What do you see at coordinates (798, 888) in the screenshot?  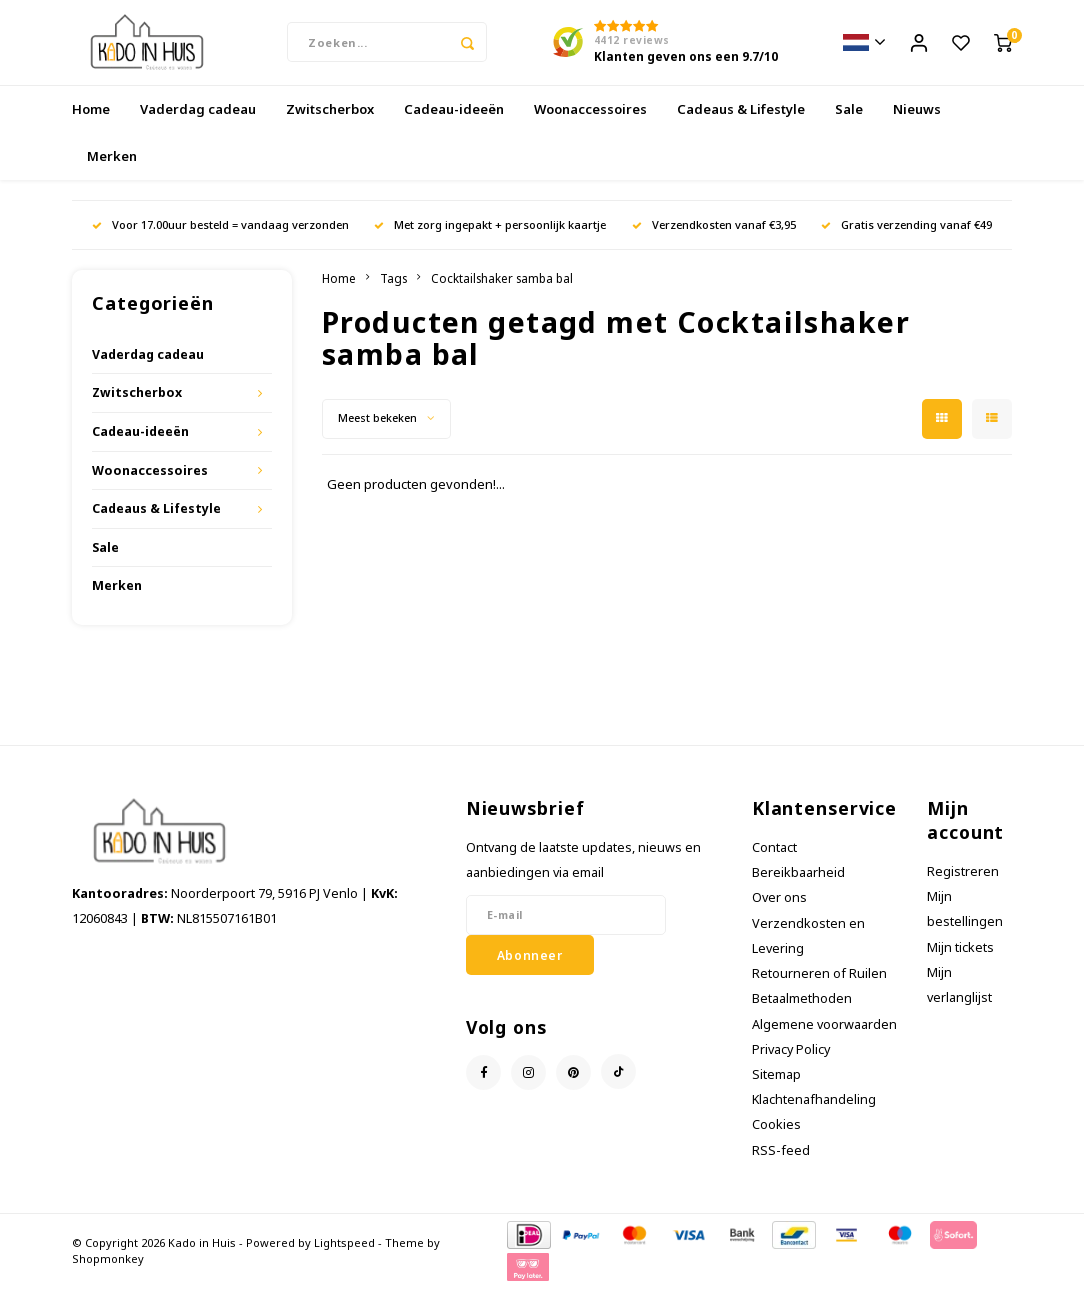 I see `Bereikbaarheid` at bounding box center [798, 888].